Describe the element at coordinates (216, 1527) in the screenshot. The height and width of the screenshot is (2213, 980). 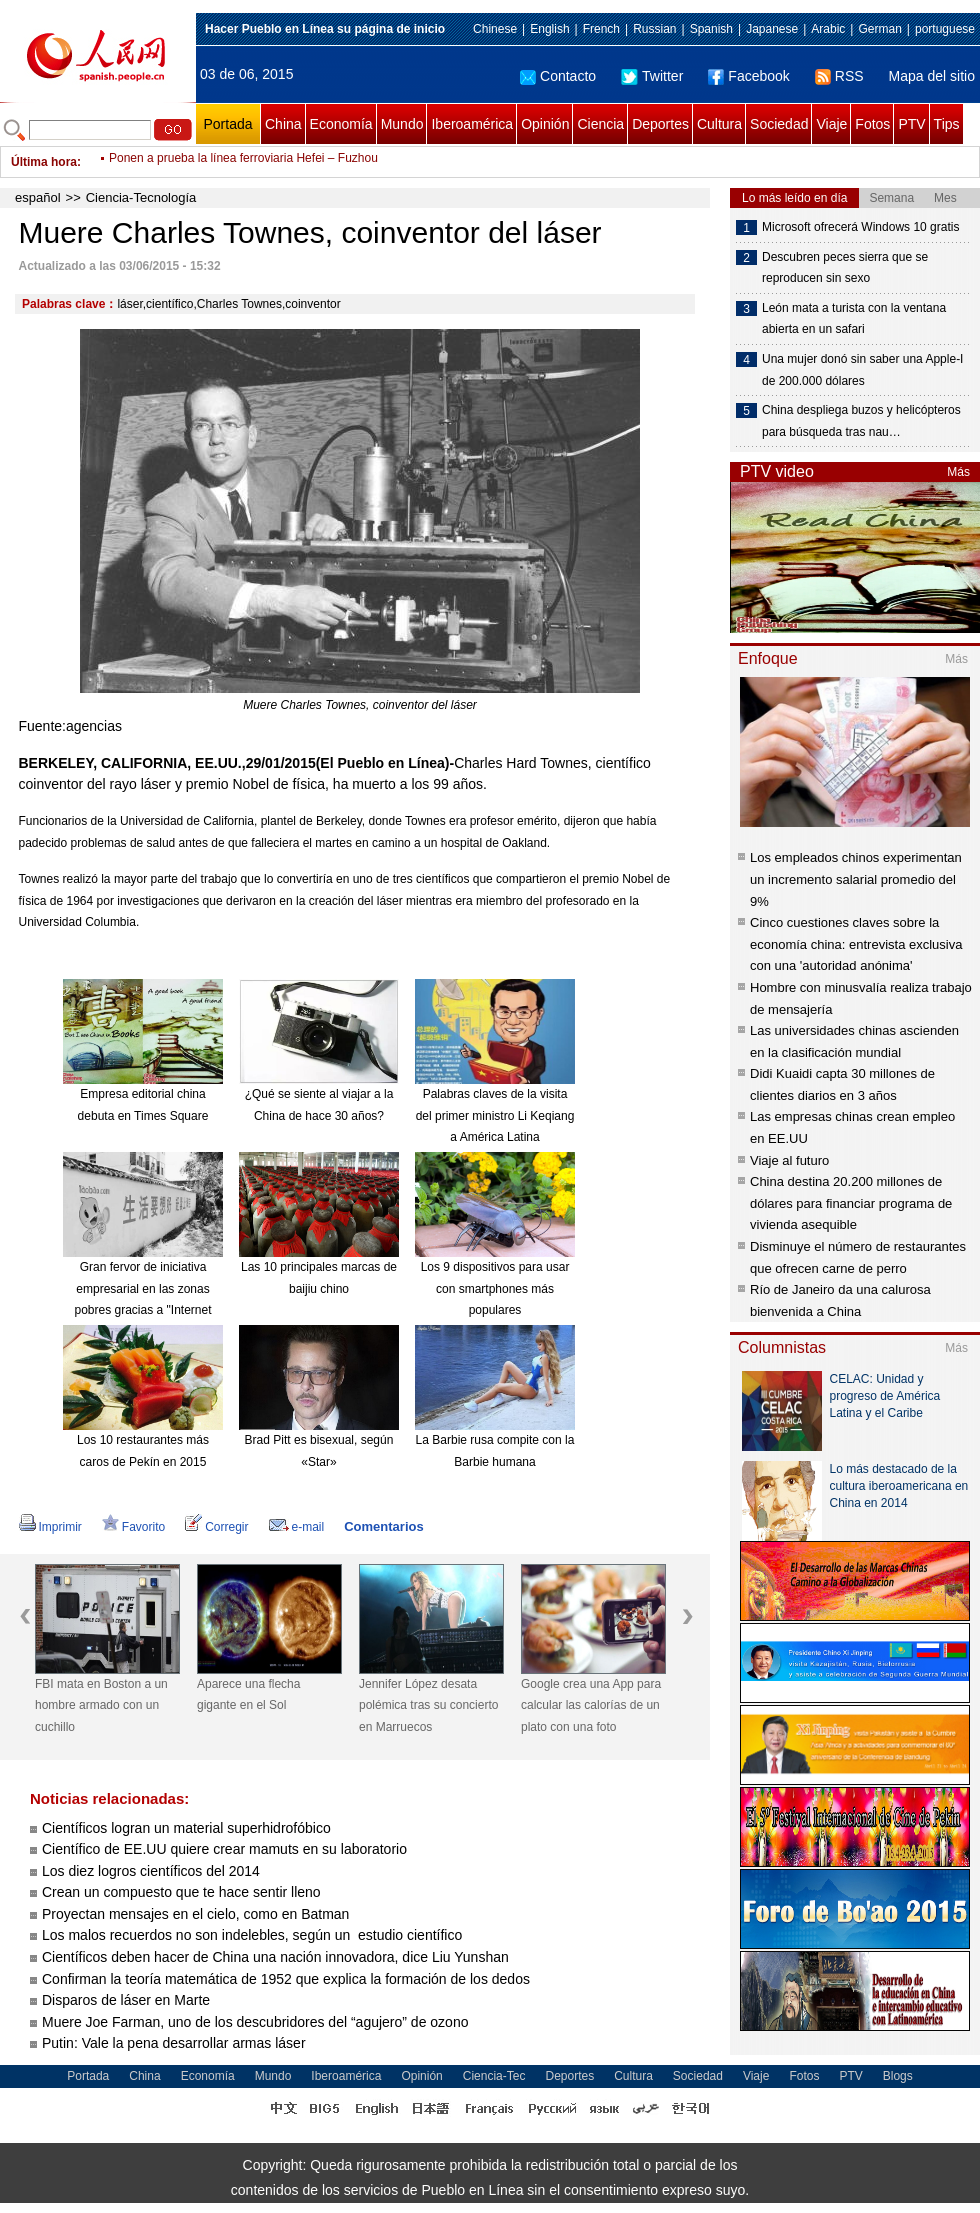
I see `Corregir` at that location.